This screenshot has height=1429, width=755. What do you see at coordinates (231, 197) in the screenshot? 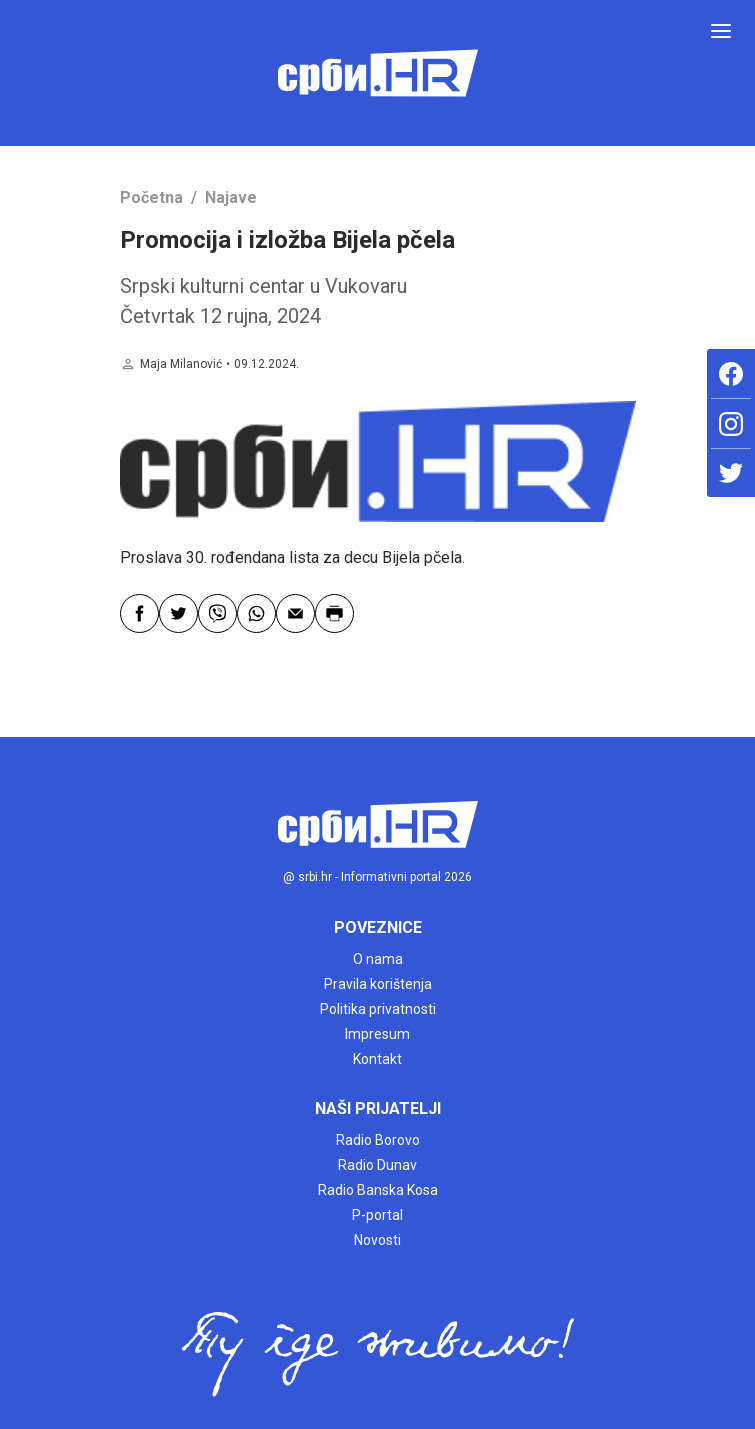
I see `Najave` at bounding box center [231, 197].